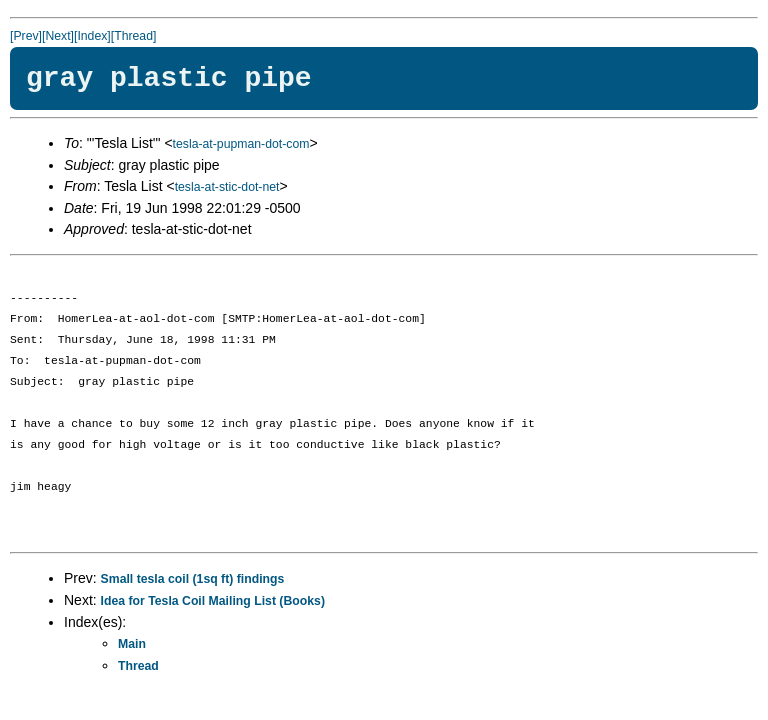 This screenshot has width=768, height=720. Describe the element at coordinates (241, 144) in the screenshot. I see `tesla-at-pupman-dot-com` at that location.